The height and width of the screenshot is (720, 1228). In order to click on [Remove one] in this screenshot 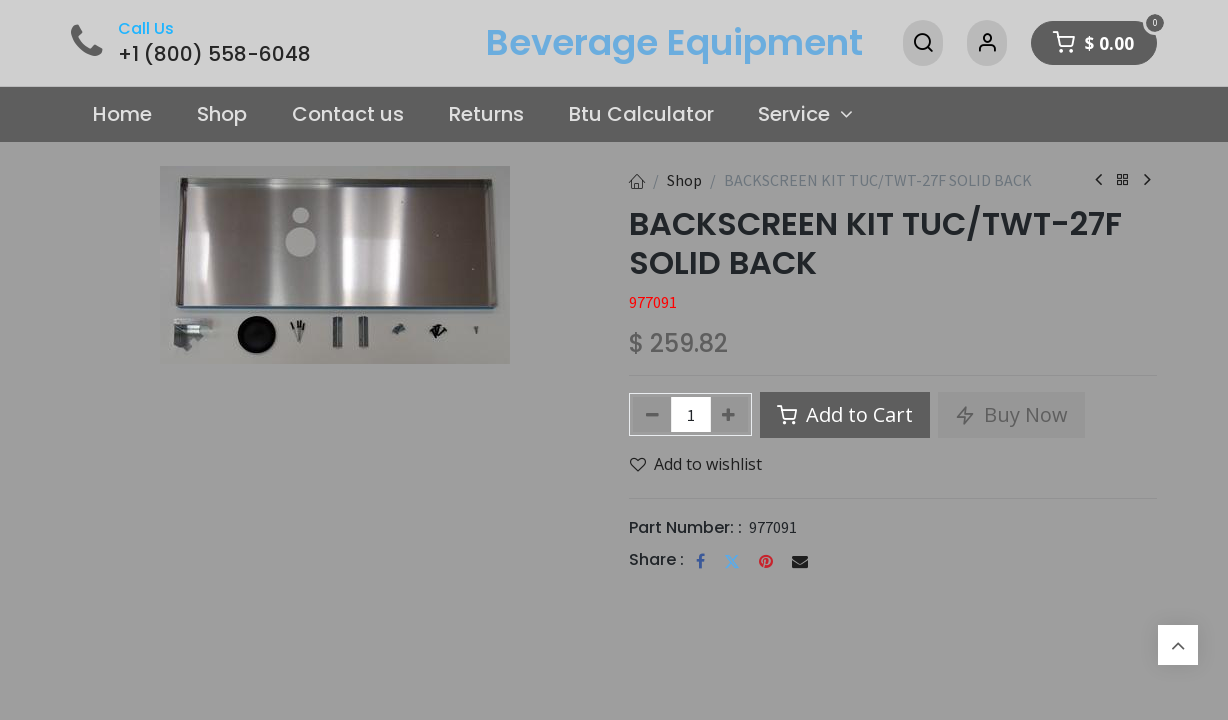, I will do `click(652, 414)`.